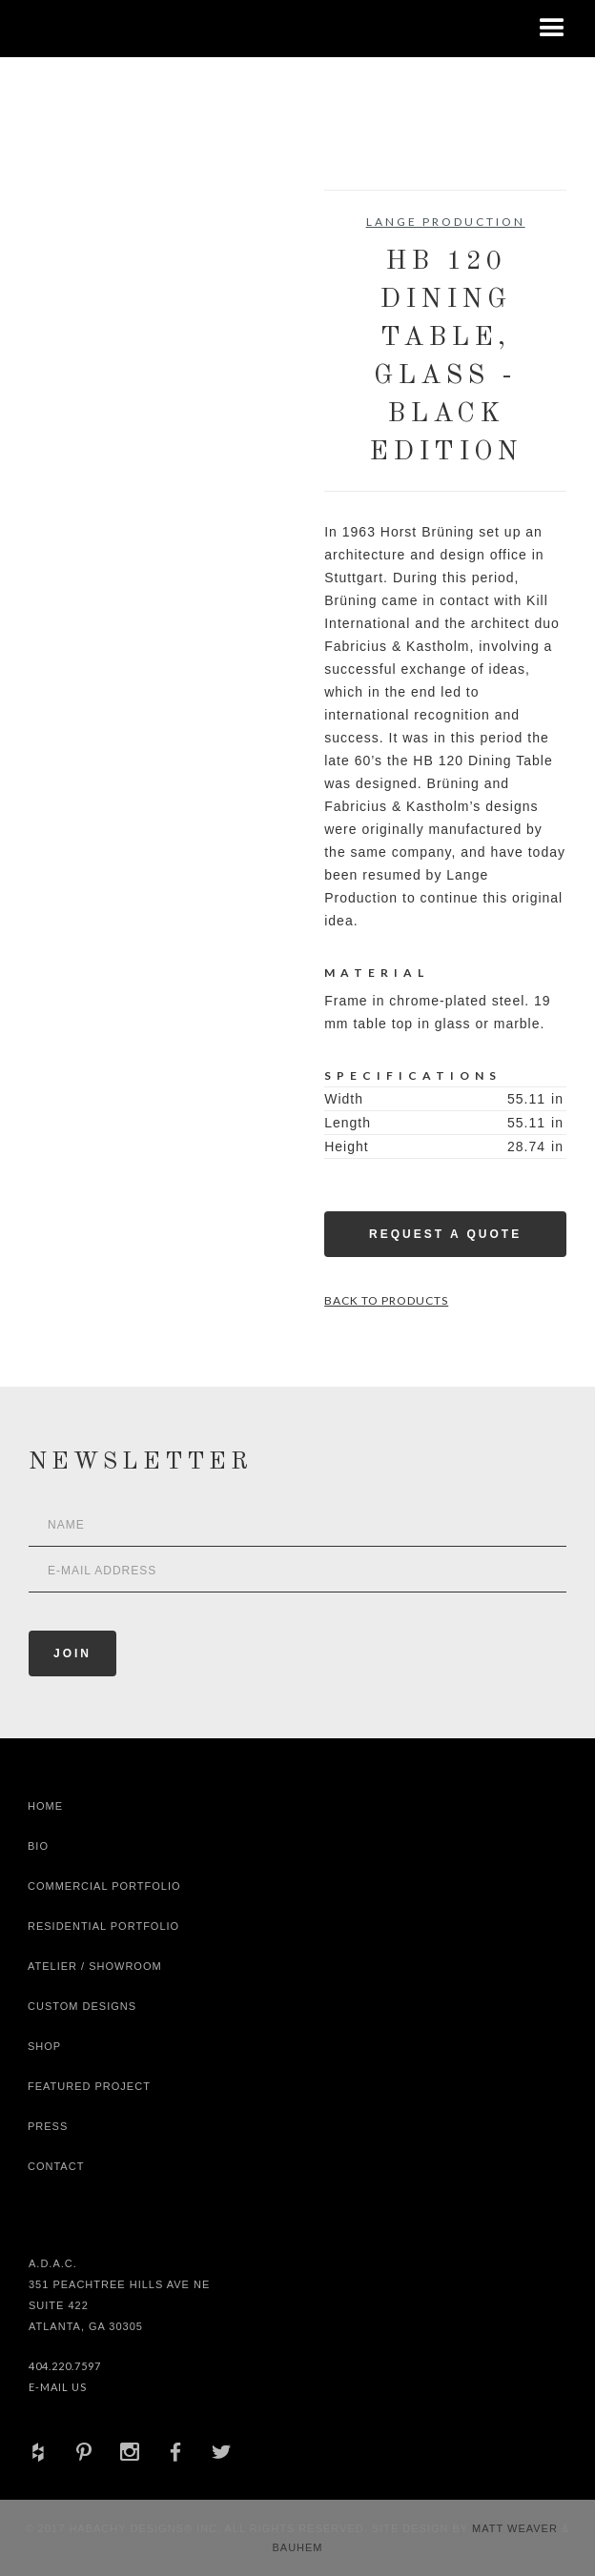 The height and width of the screenshot is (2576, 595). What do you see at coordinates (445, 1234) in the screenshot?
I see `Request a Quote` at bounding box center [445, 1234].